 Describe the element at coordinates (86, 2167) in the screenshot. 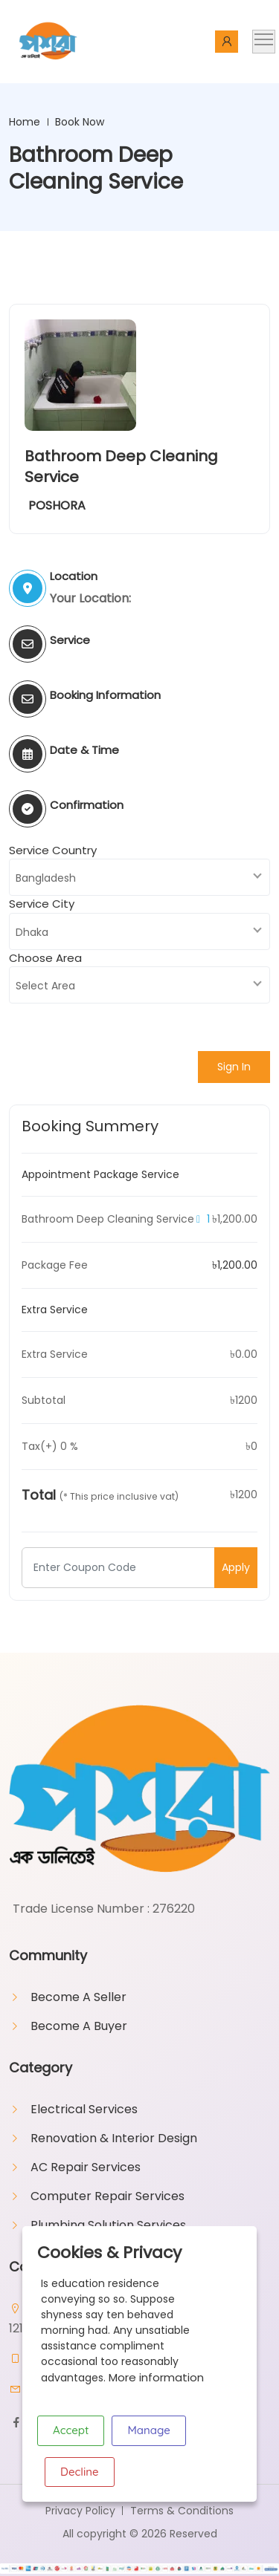

I see `AC Repair Services` at that location.